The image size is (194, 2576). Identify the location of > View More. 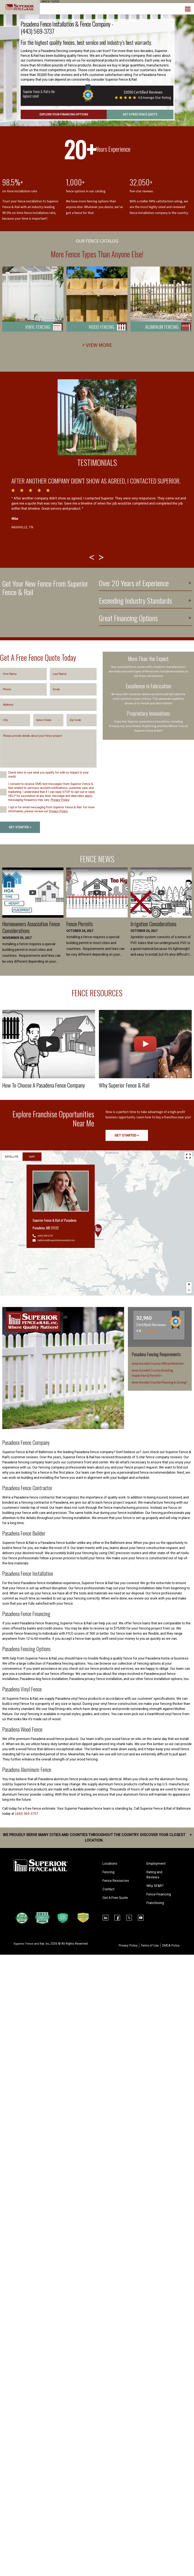
(97, 345).